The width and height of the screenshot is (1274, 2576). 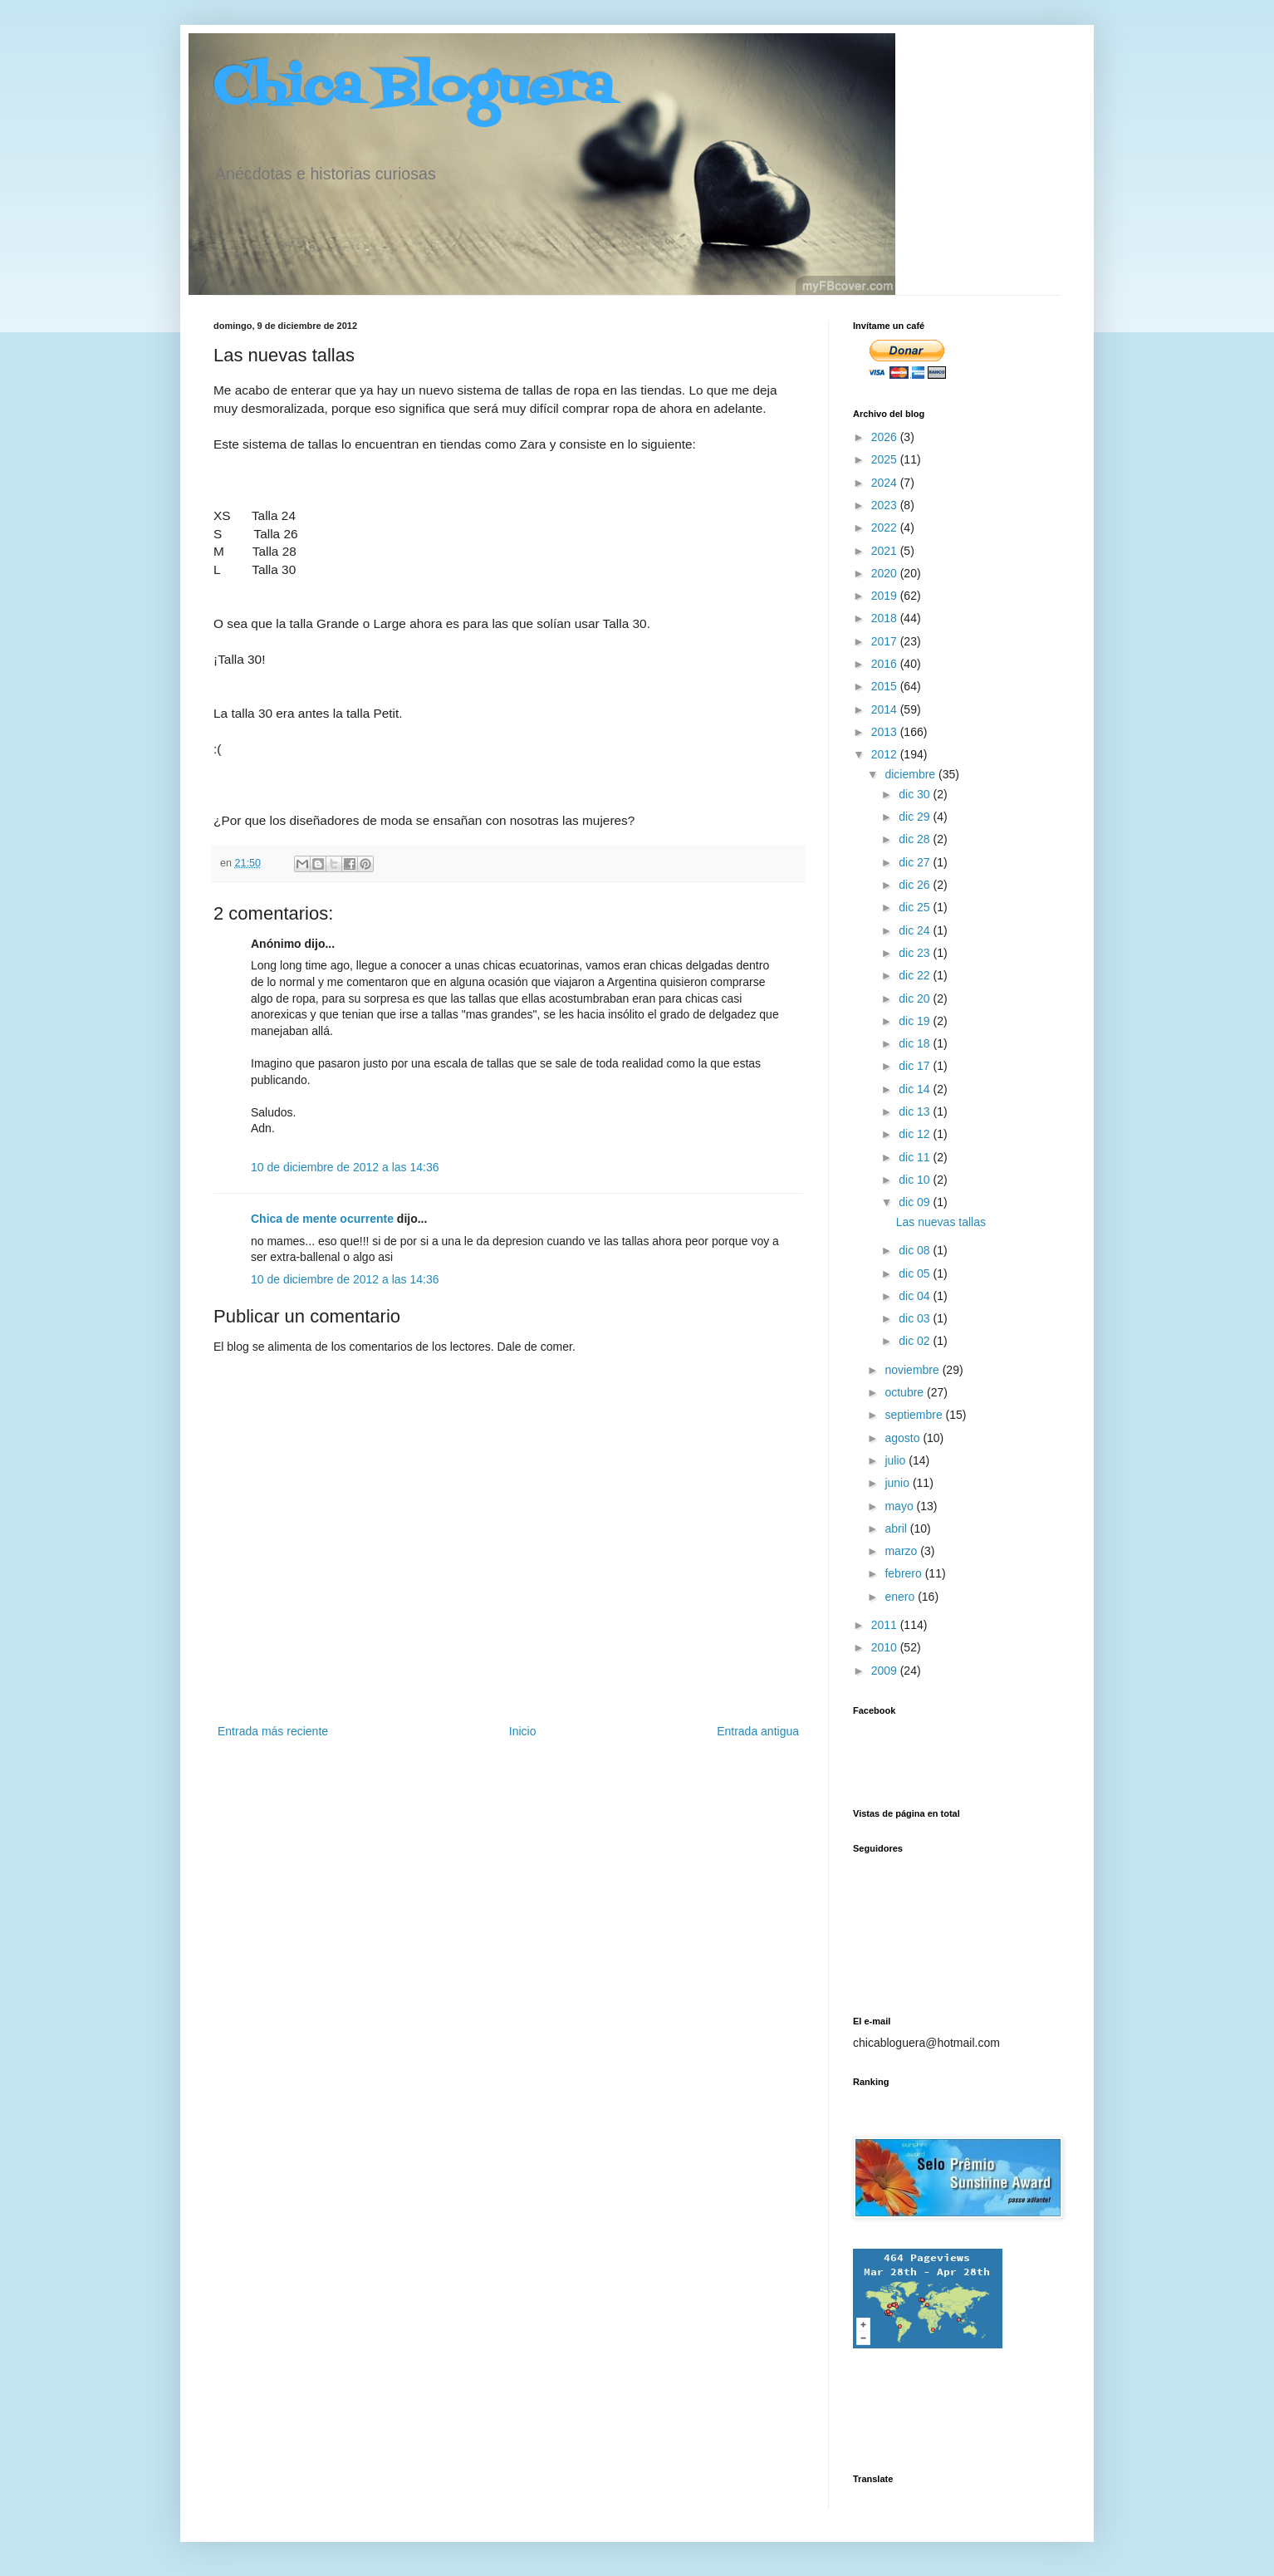 I want to click on 2018, so click(x=885, y=618).